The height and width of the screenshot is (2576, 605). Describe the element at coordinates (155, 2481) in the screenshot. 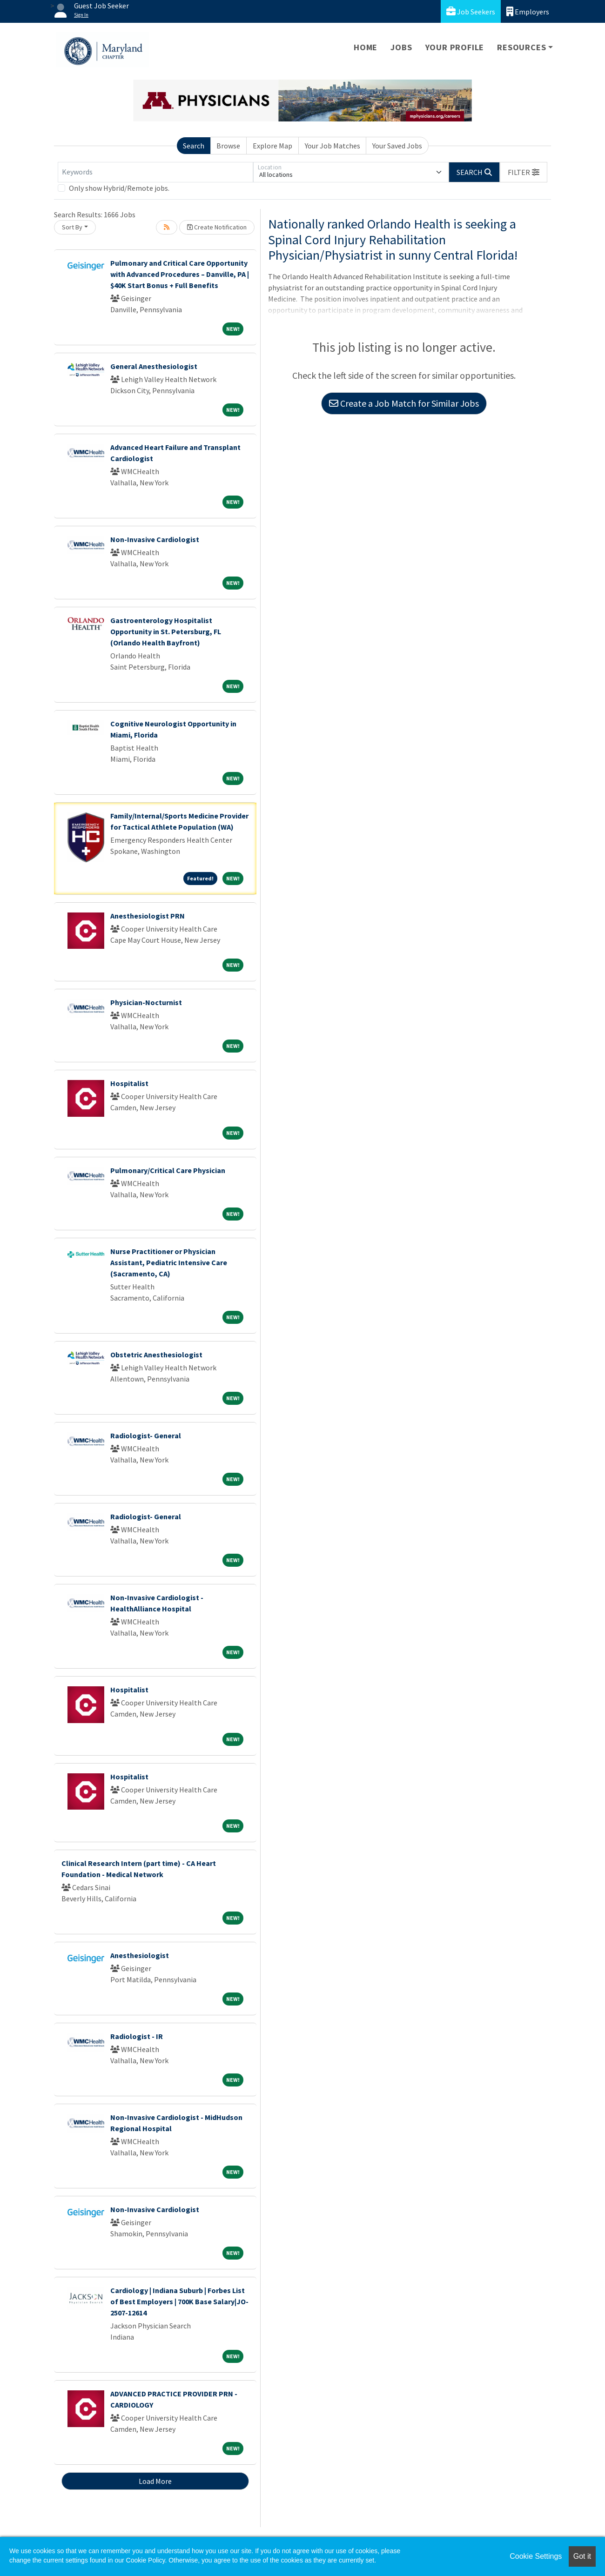

I see `Load More` at that location.